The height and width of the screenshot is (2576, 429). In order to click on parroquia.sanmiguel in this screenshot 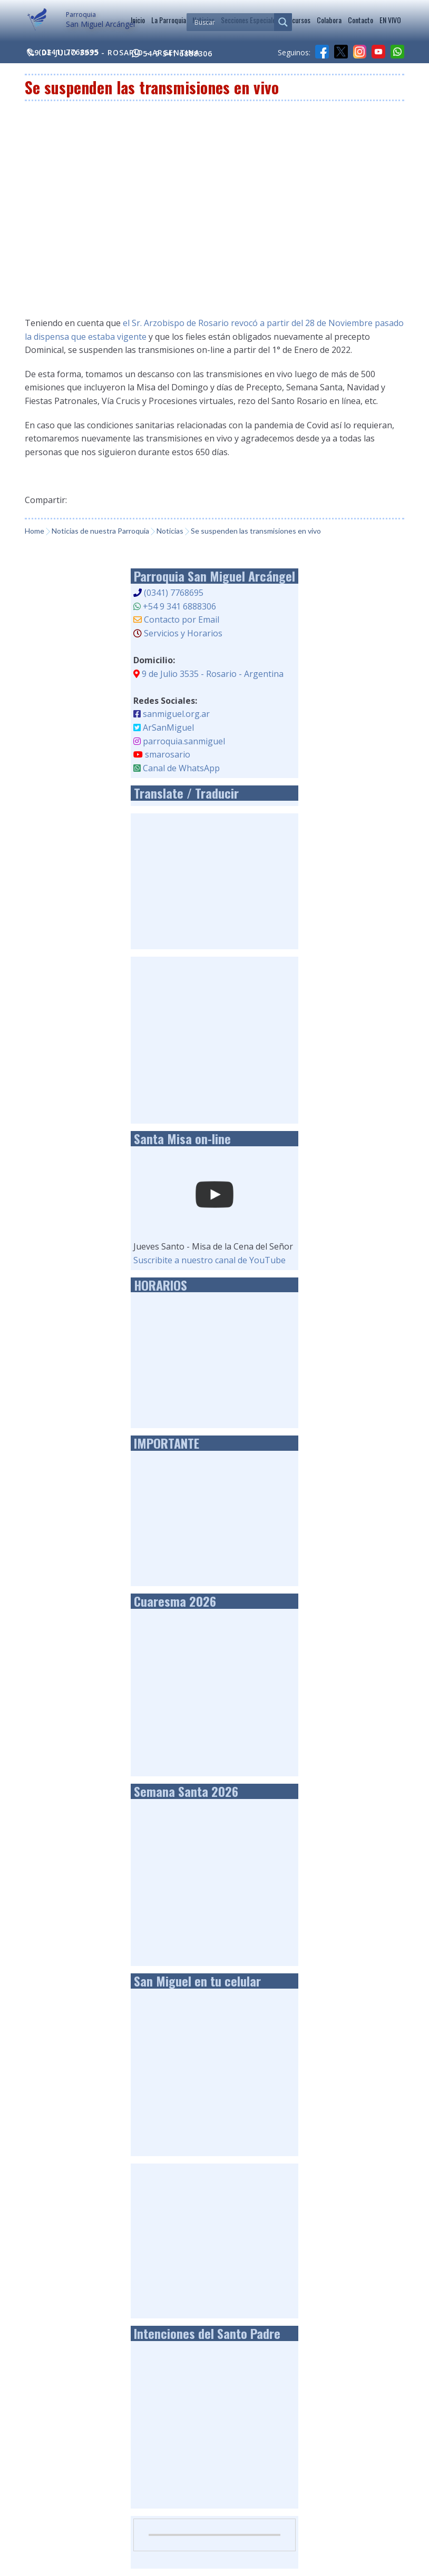, I will do `click(184, 741)`.